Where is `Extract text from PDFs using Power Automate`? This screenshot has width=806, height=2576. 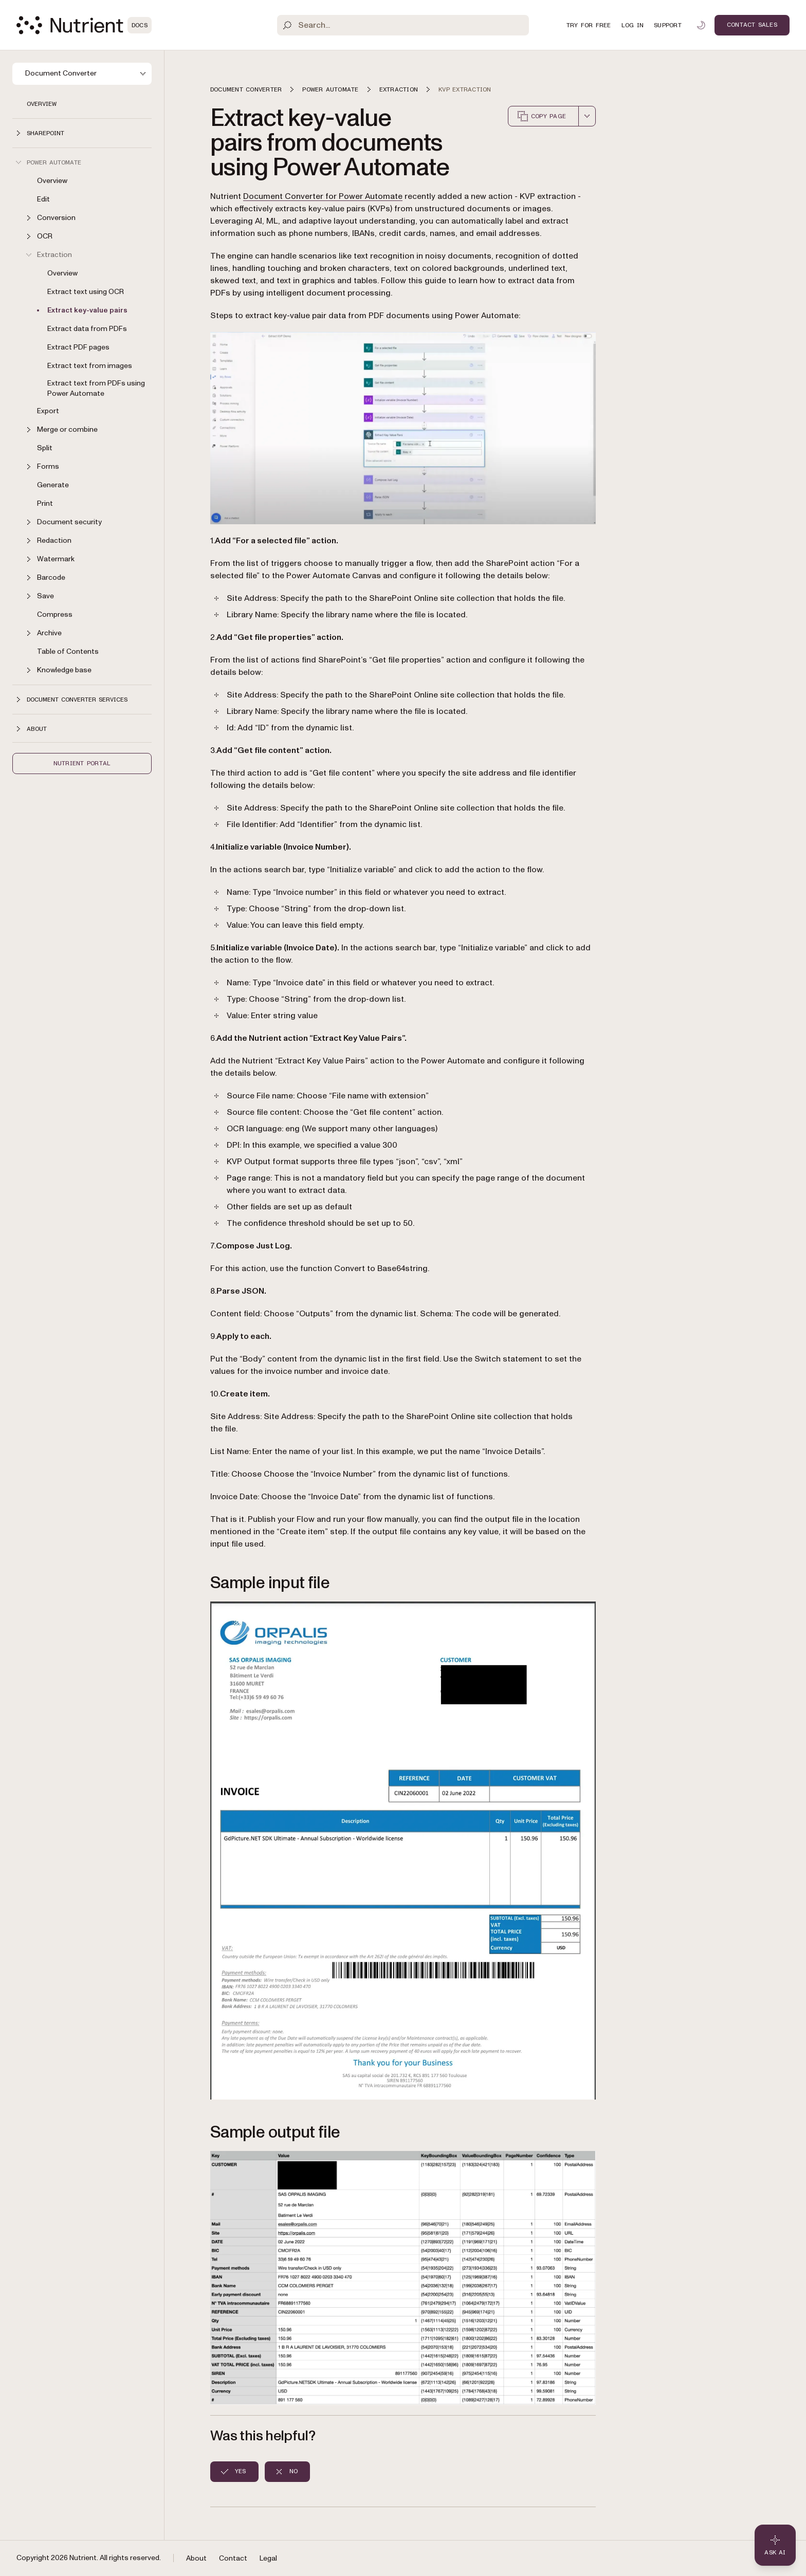 Extract text from PDFs using Power Automate is located at coordinates (96, 388).